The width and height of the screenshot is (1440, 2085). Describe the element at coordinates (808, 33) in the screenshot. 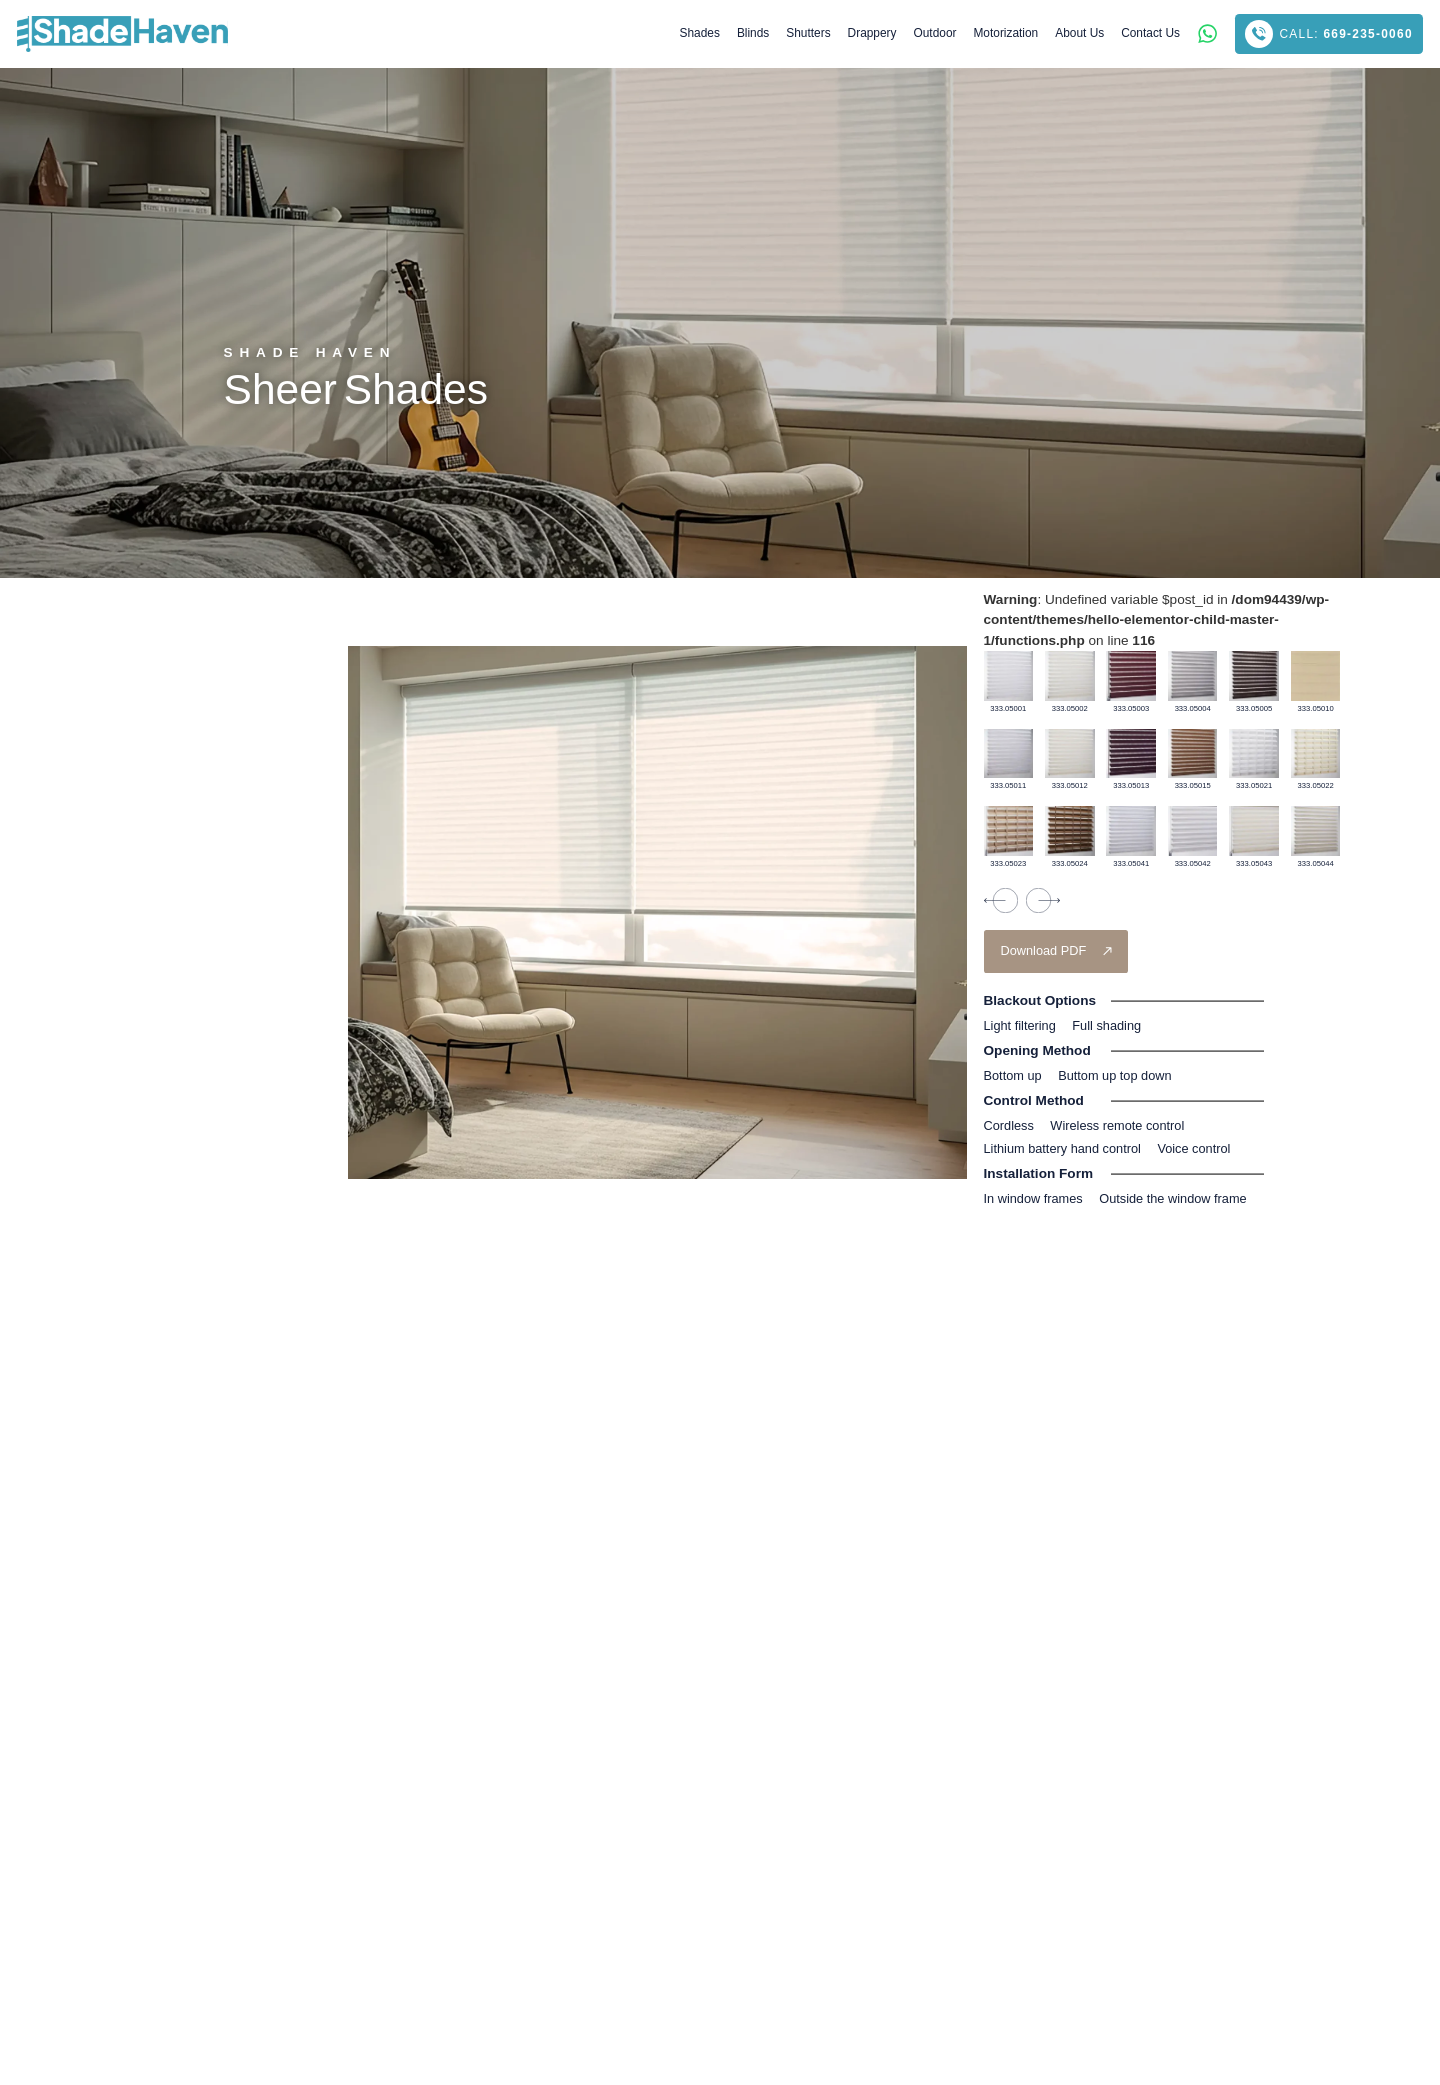

I see `Shutters` at that location.